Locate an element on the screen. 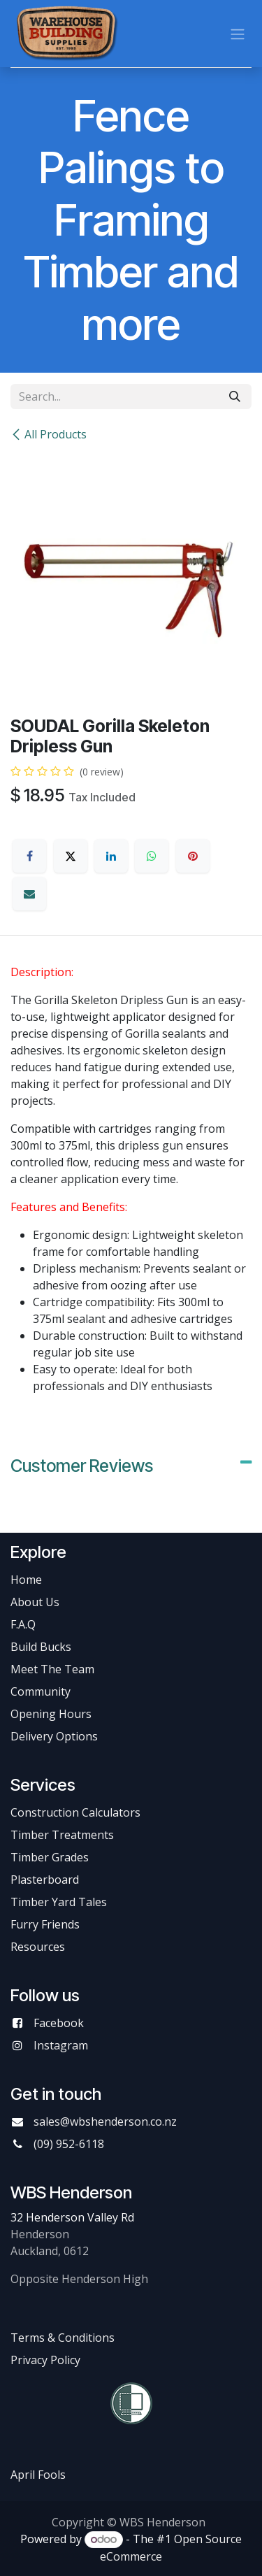 This screenshot has width=262, height=2576. F.A.Q is located at coordinates (23, 1624).